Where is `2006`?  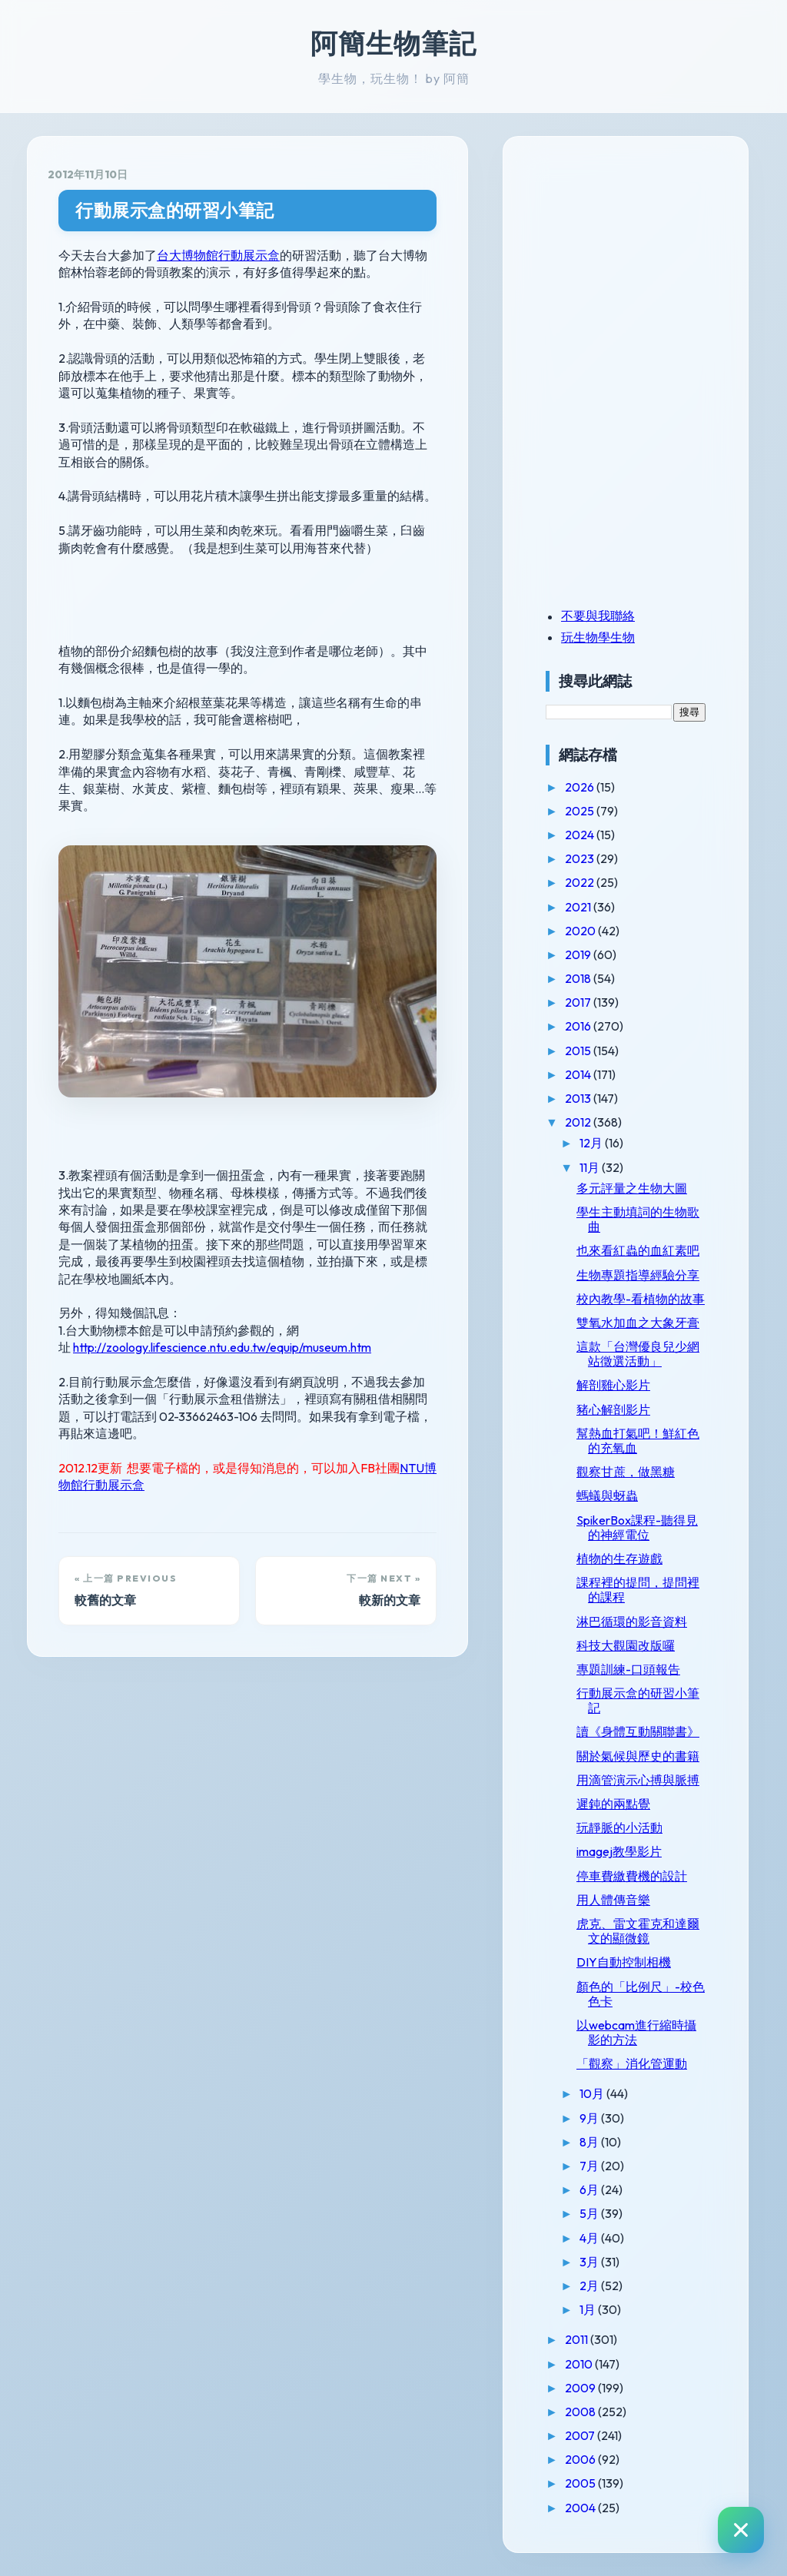
2006 is located at coordinates (581, 2459).